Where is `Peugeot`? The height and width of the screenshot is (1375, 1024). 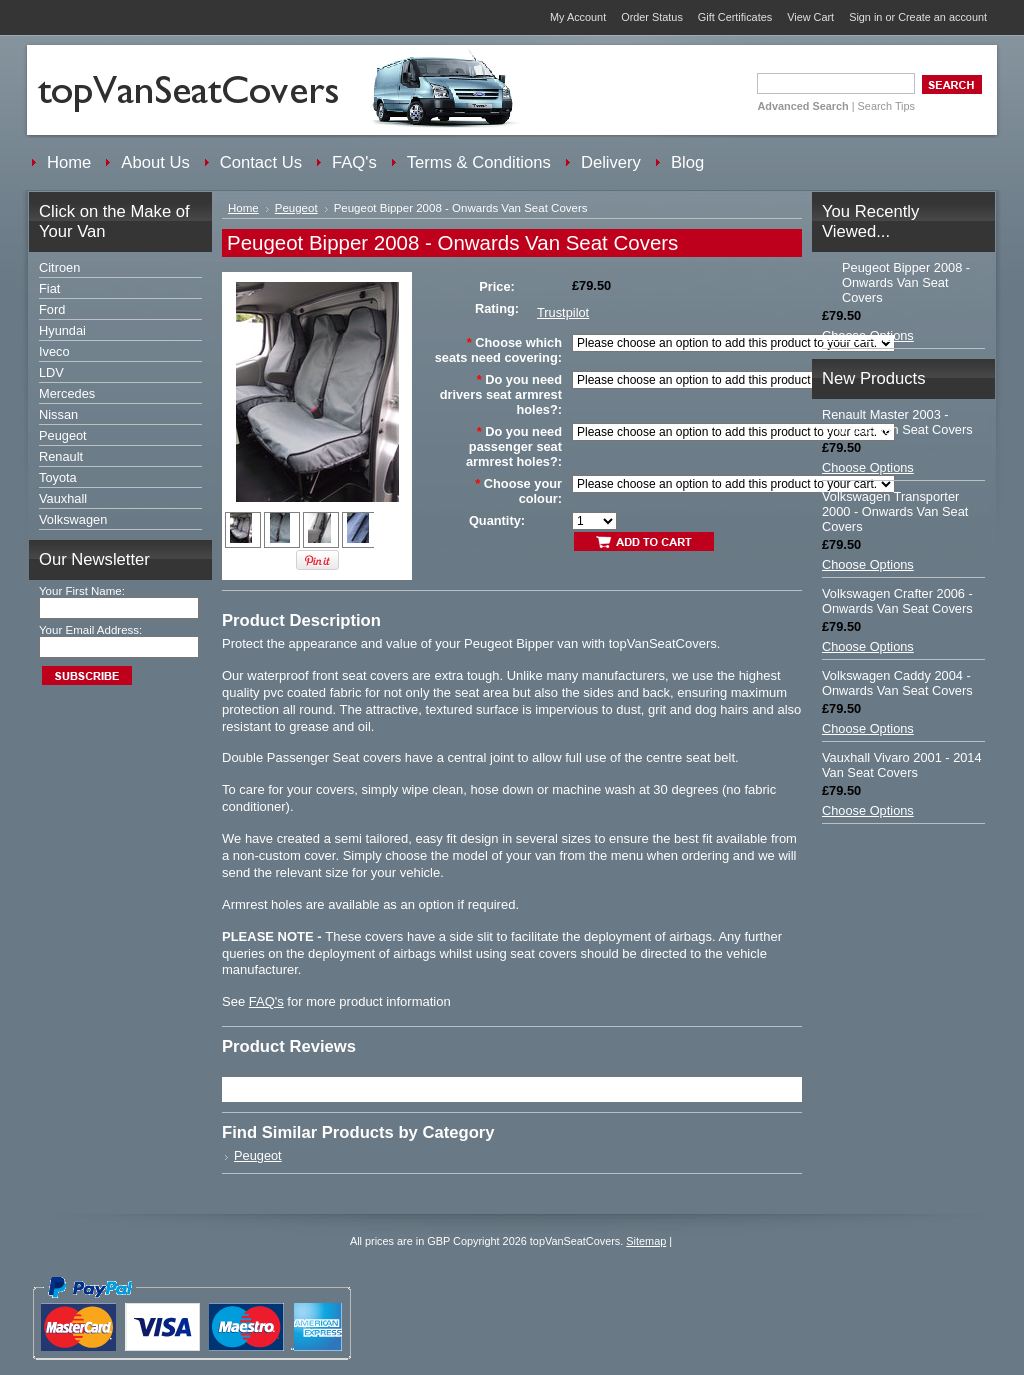 Peugeot is located at coordinates (63, 435).